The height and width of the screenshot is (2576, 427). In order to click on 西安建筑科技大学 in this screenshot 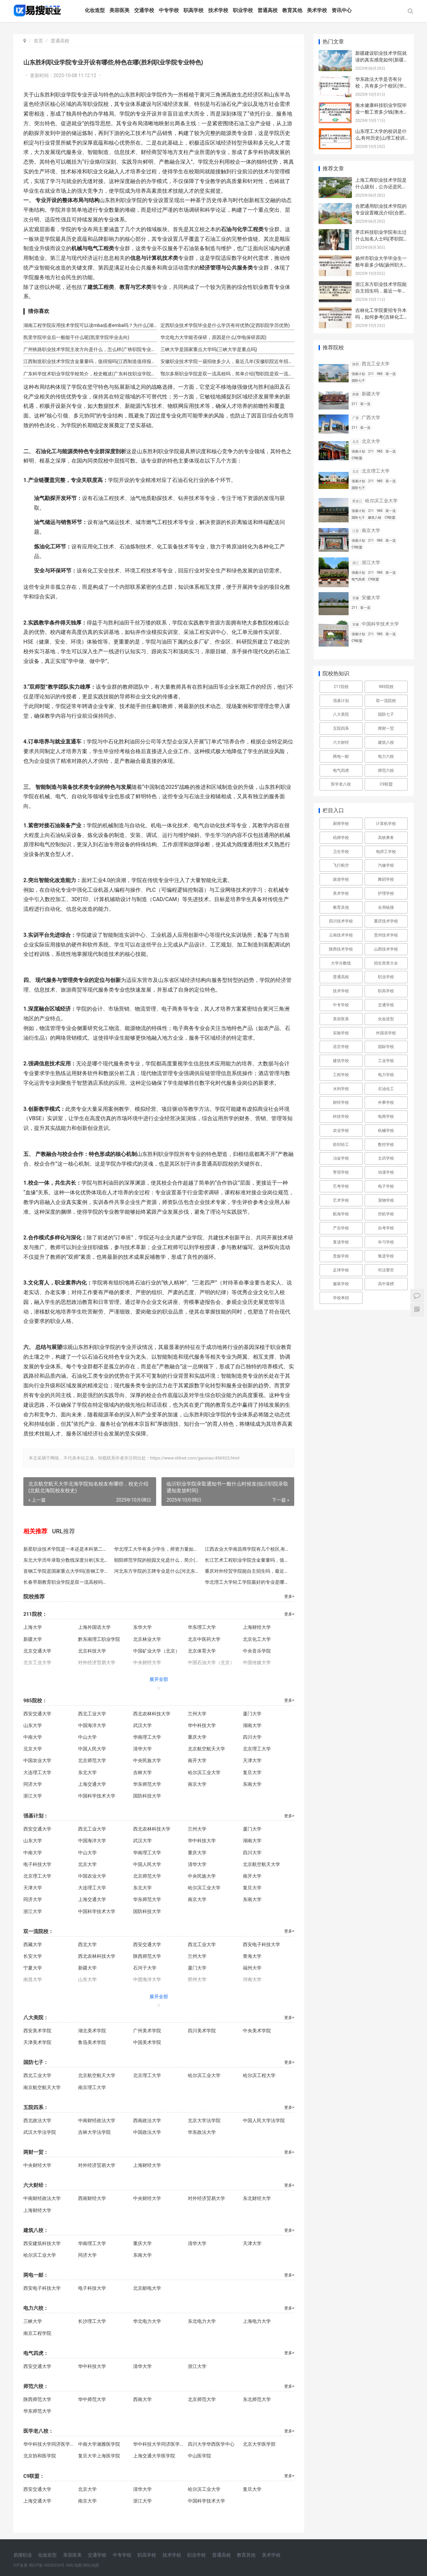, I will do `click(42, 2243)`.